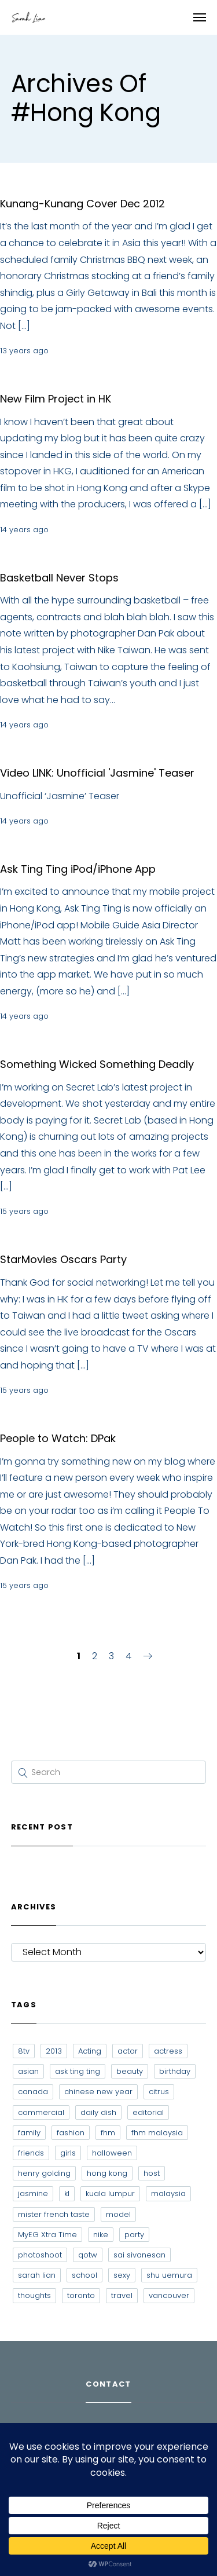 The image size is (217, 2576). Describe the element at coordinates (159, 2091) in the screenshot. I see `citrus [citrus (9 items)]` at that location.